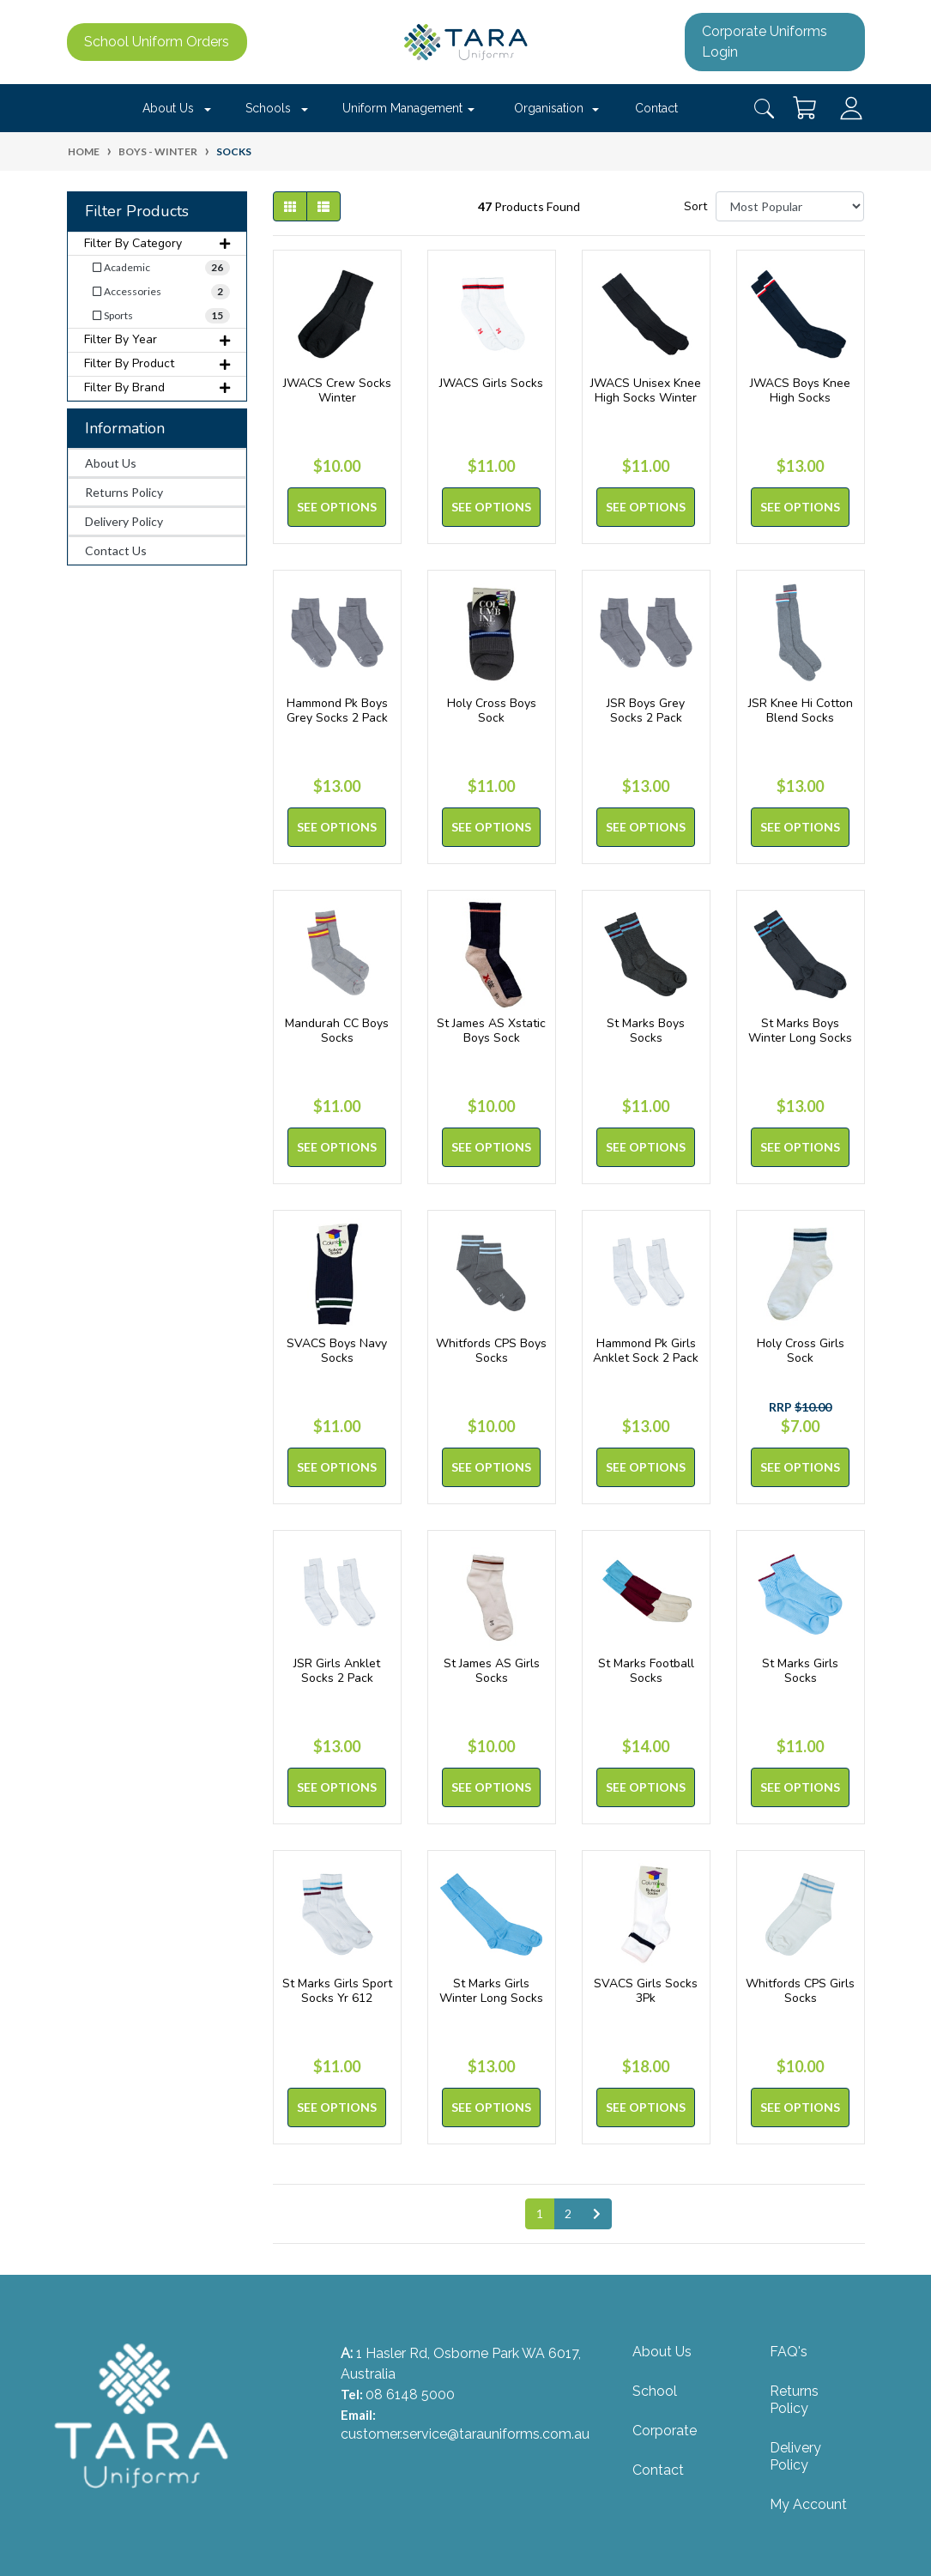 The image size is (931, 2576). Describe the element at coordinates (805, 108) in the screenshot. I see `[Shopping cart dropdown]` at that location.